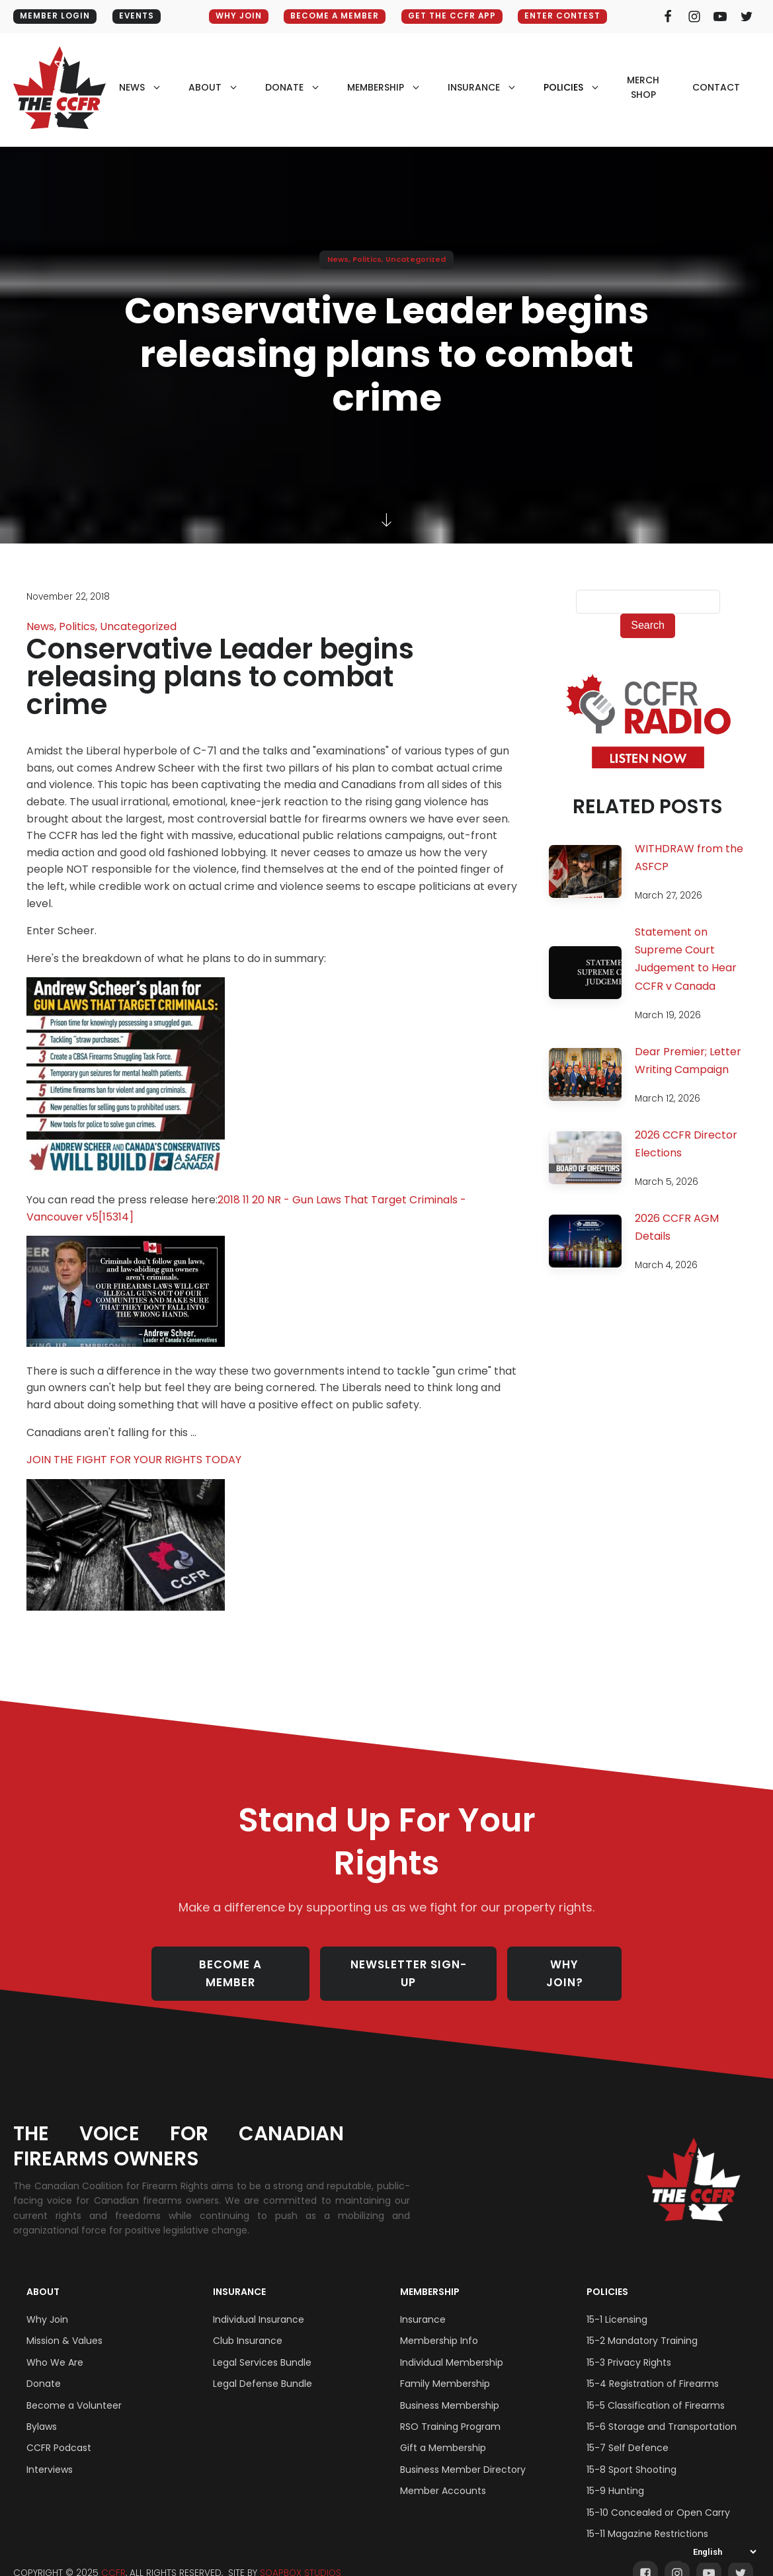 The image size is (773, 2576). I want to click on Individual Membership, so click(451, 2346).